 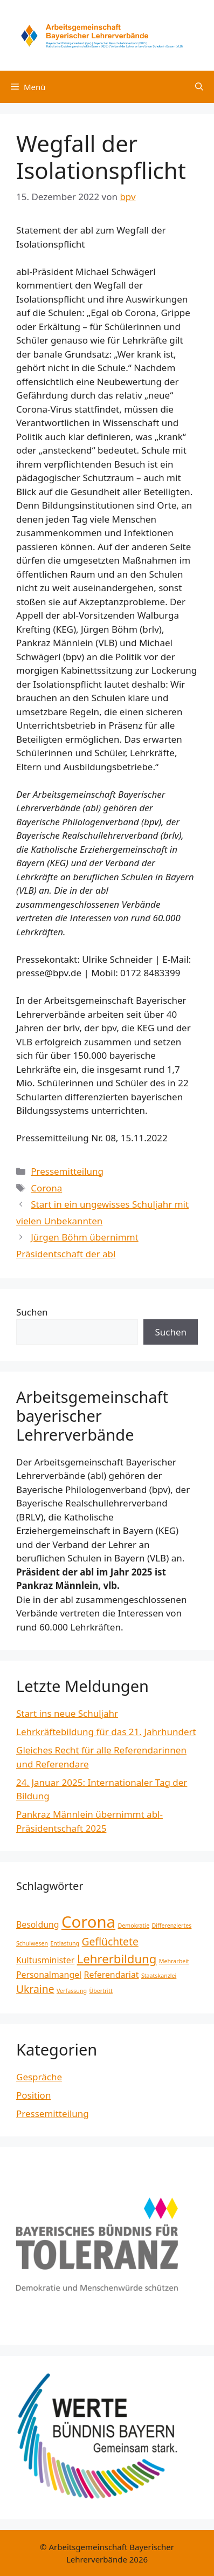 What do you see at coordinates (106, 1731) in the screenshot?
I see `Lehrkräftebildung für das 21. Jahrhundert` at bounding box center [106, 1731].